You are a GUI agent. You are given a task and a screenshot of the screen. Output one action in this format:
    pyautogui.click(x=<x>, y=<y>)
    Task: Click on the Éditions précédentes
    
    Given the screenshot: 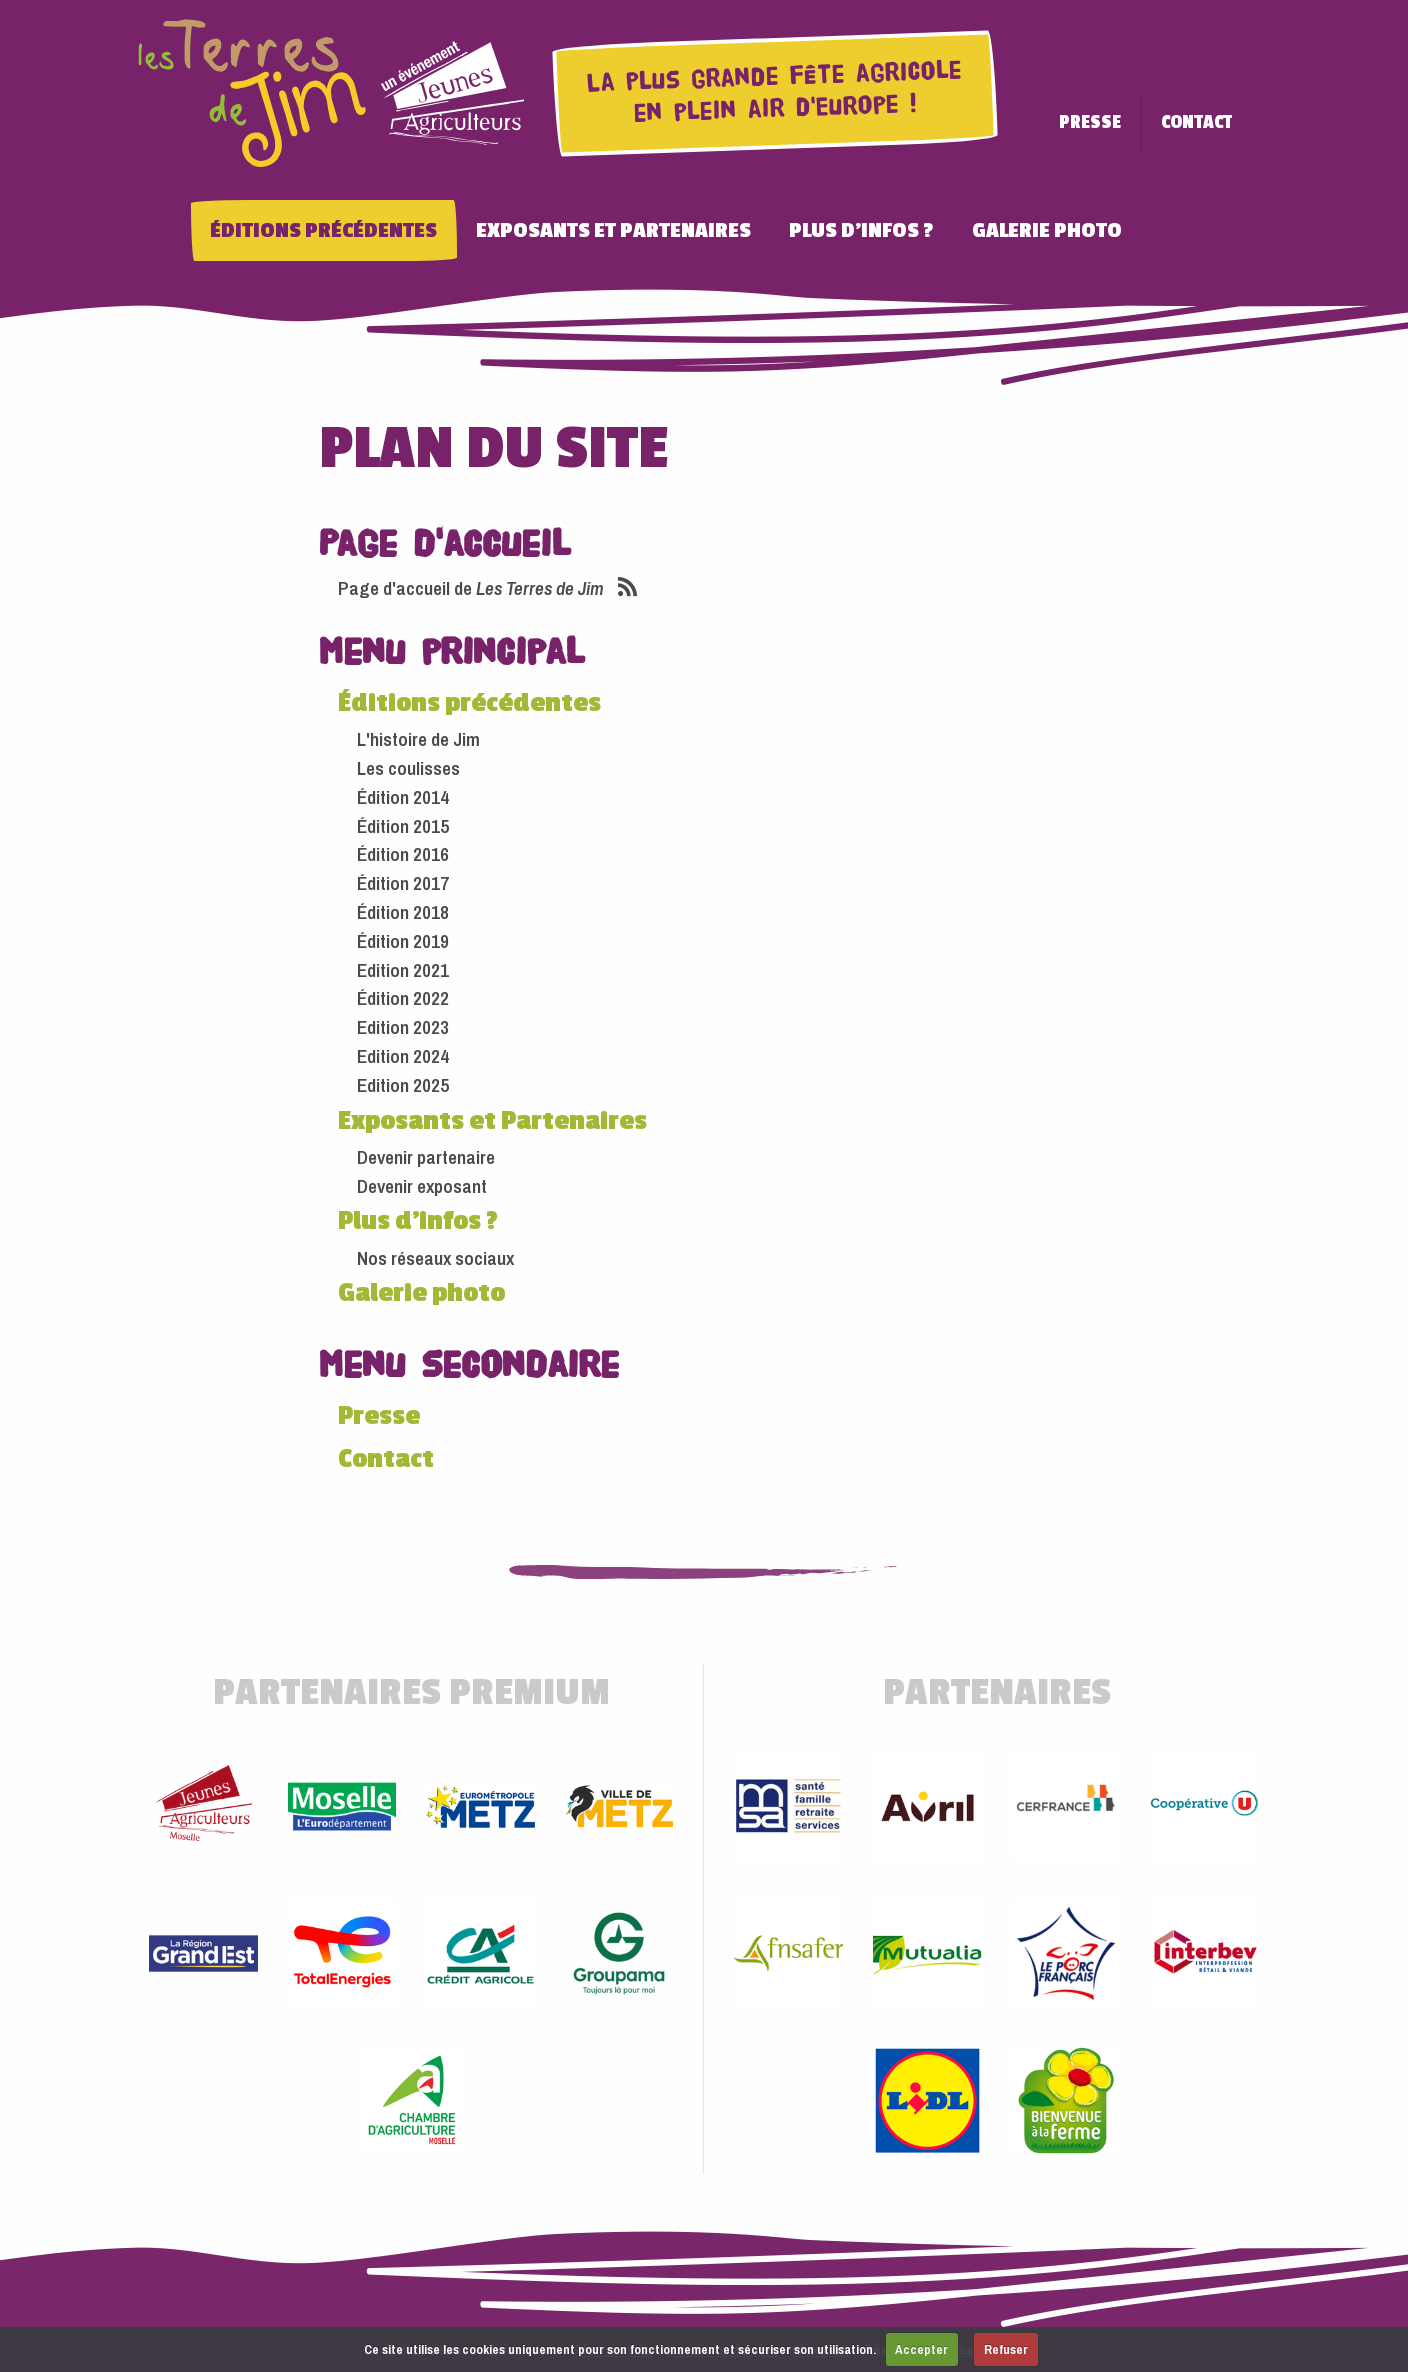 What is the action you would take?
    pyautogui.click(x=361, y=222)
    